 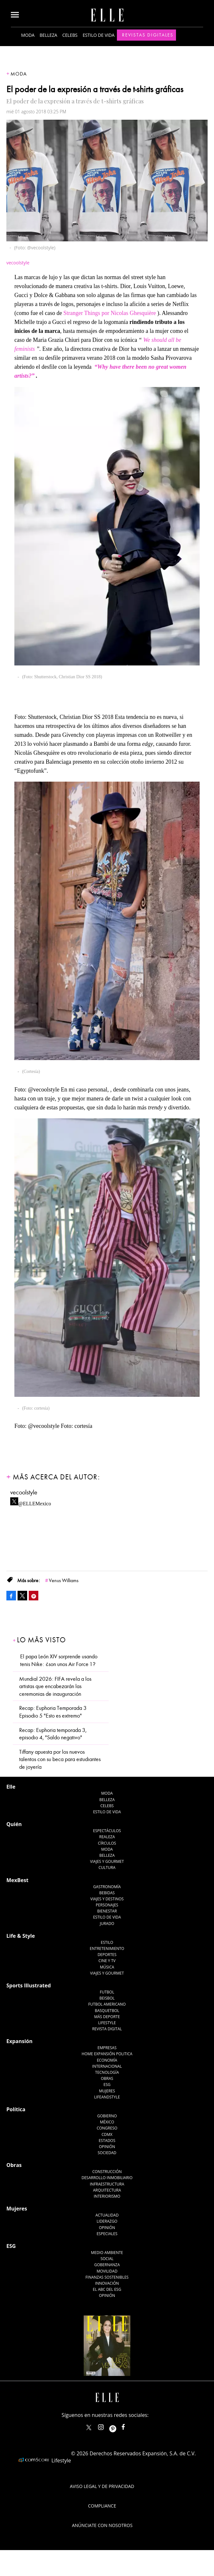 What do you see at coordinates (106, 1954) in the screenshot?
I see `Deportes` at bounding box center [106, 1954].